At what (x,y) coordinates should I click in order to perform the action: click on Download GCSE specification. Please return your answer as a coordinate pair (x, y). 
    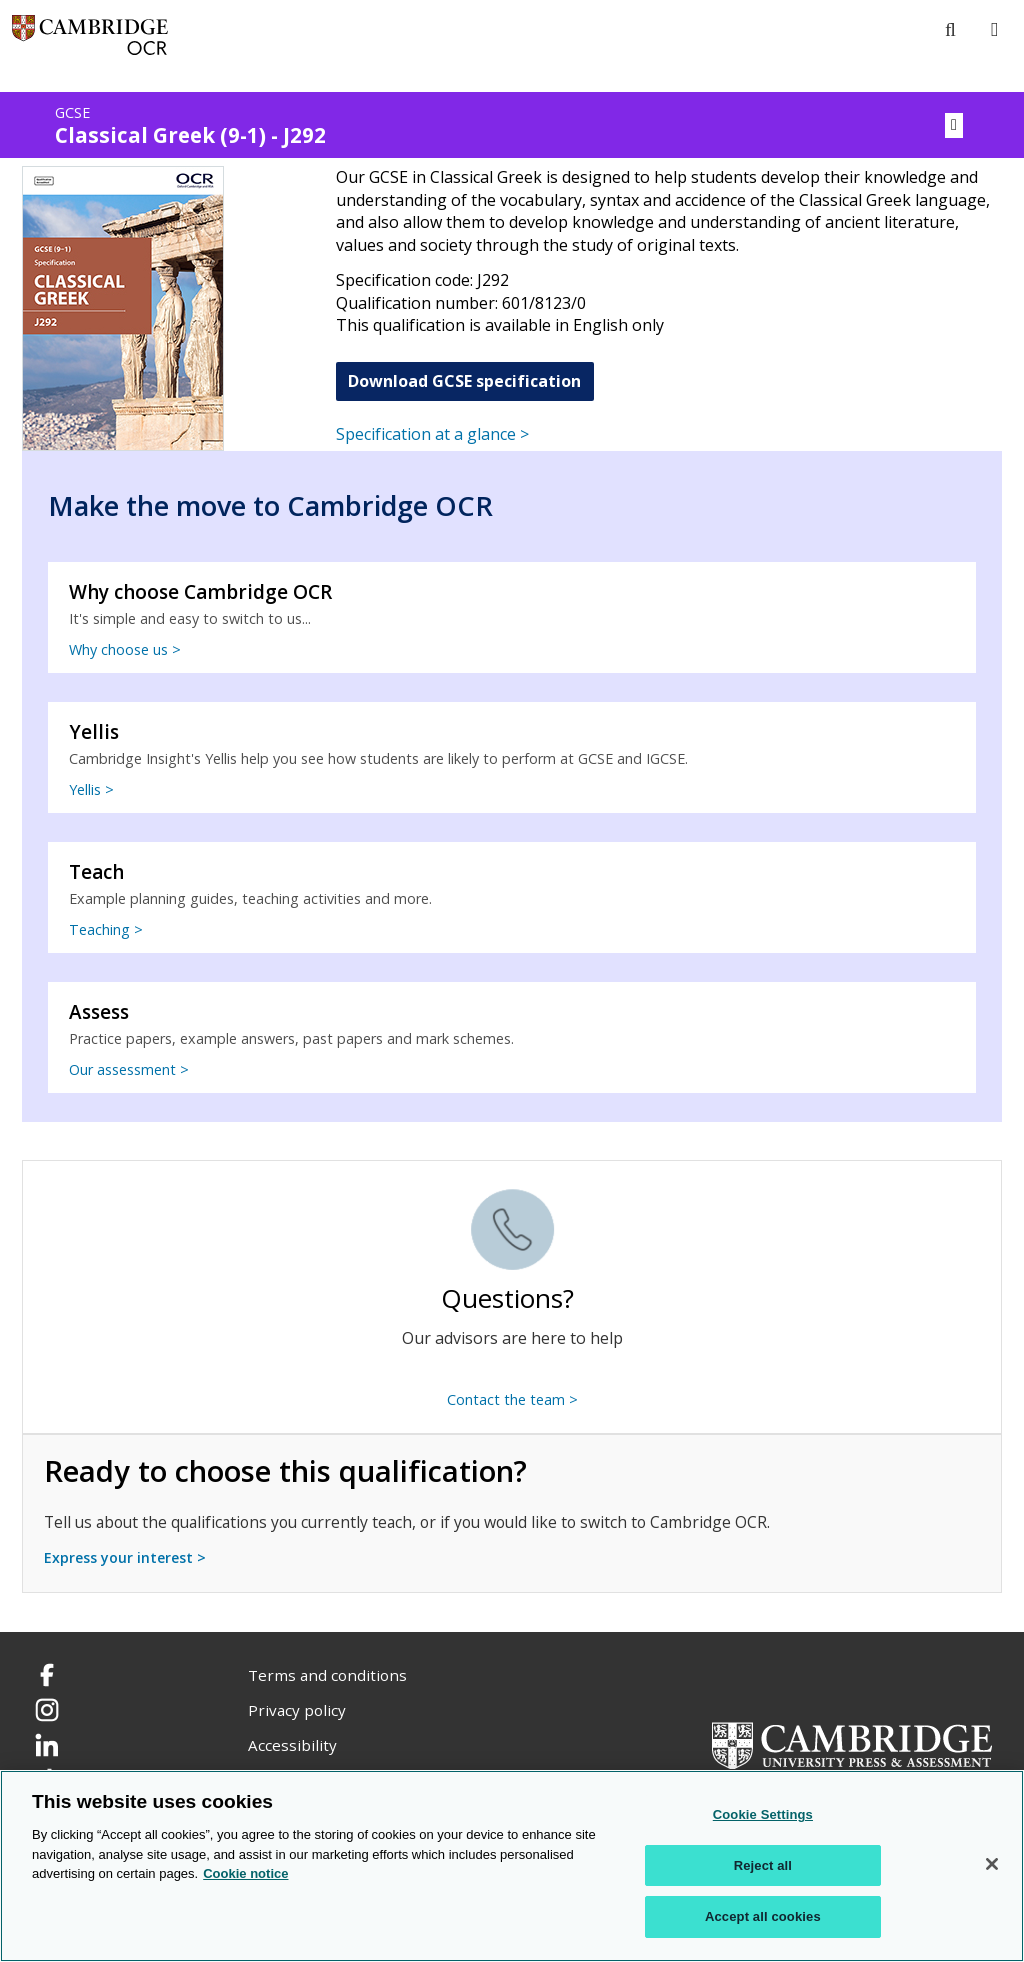
    Looking at the image, I should click on (464, 381).